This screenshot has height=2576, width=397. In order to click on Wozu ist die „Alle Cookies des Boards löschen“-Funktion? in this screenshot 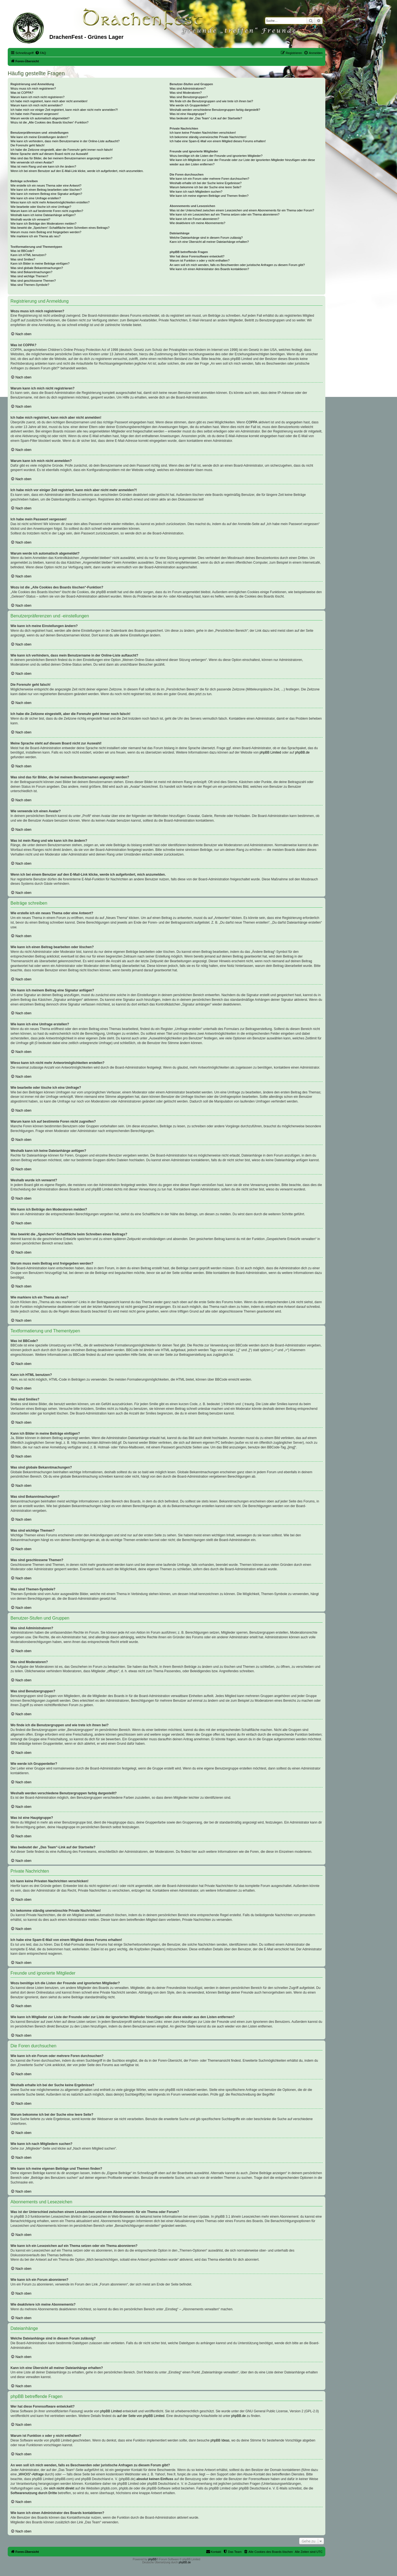, I will do `click(49, 122)`.